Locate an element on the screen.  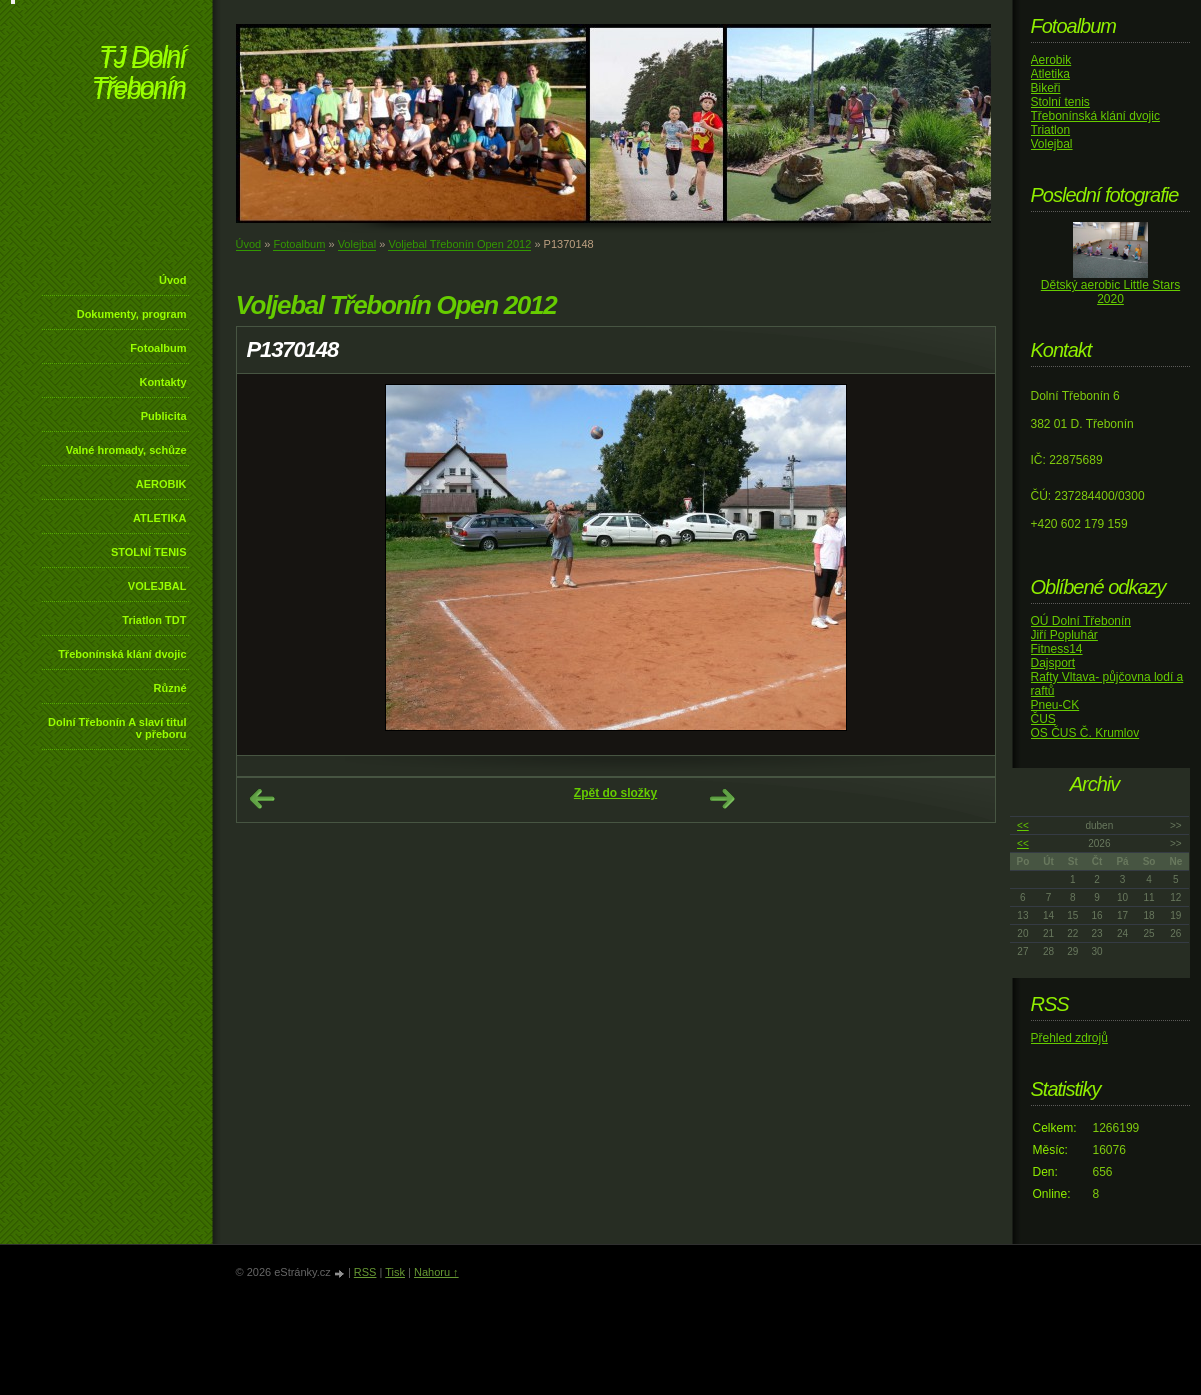
Stolní tenis is located at coordinates (1060, 102).